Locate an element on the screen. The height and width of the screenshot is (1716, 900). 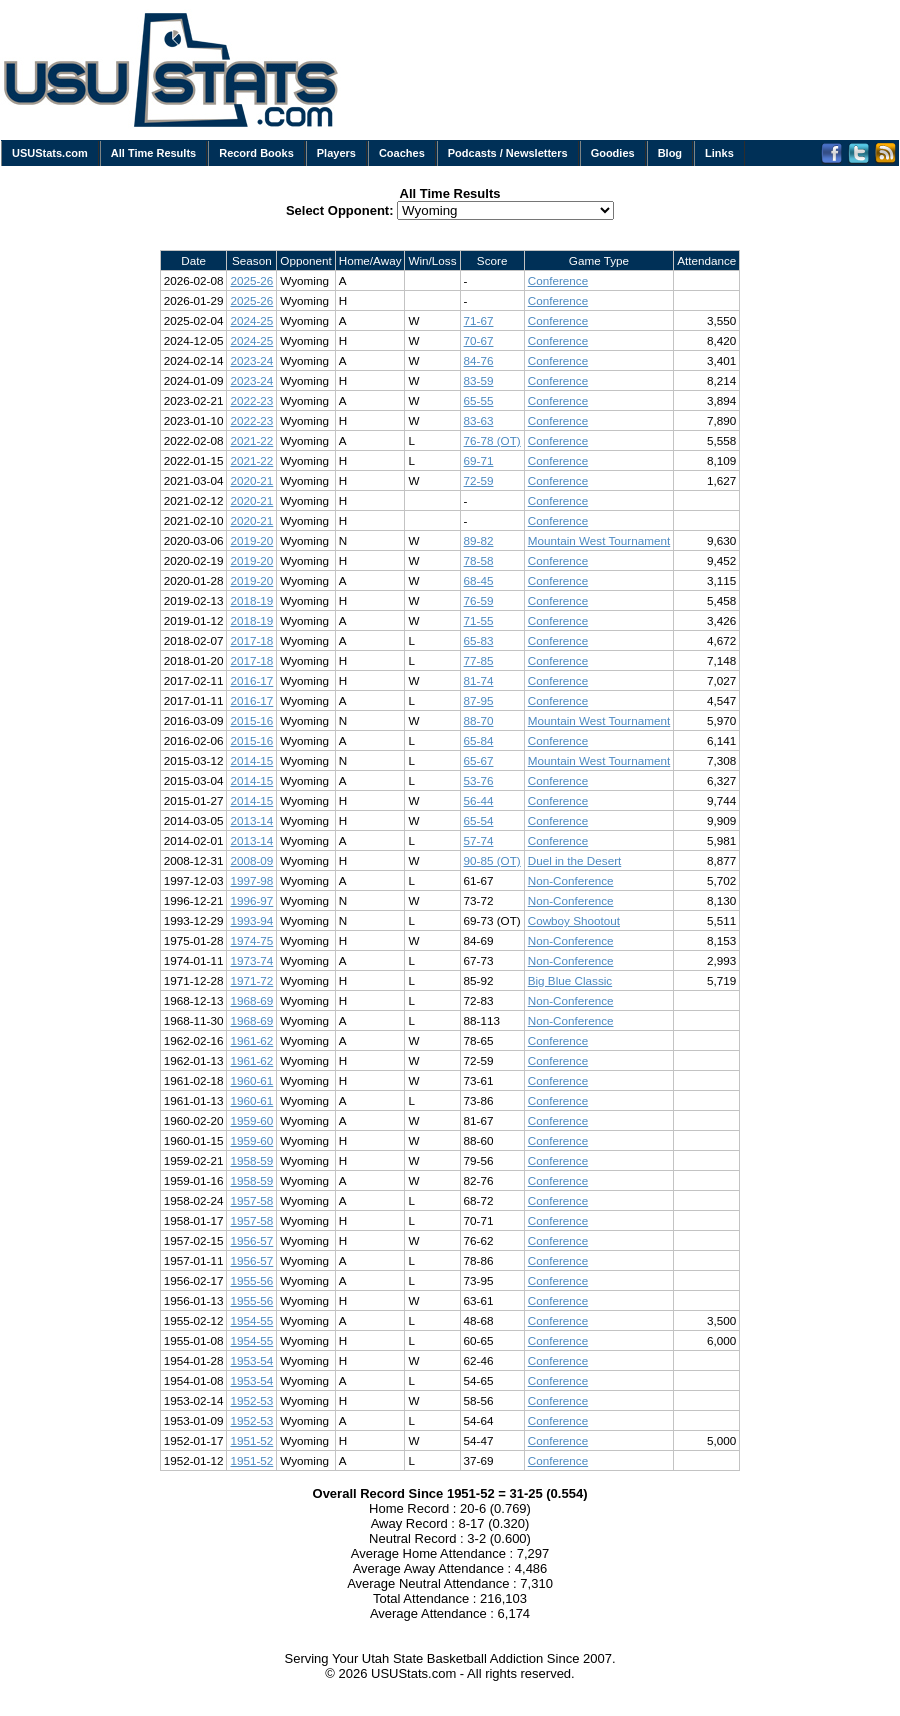
1956-57 is located at coordinates (251, 1240).